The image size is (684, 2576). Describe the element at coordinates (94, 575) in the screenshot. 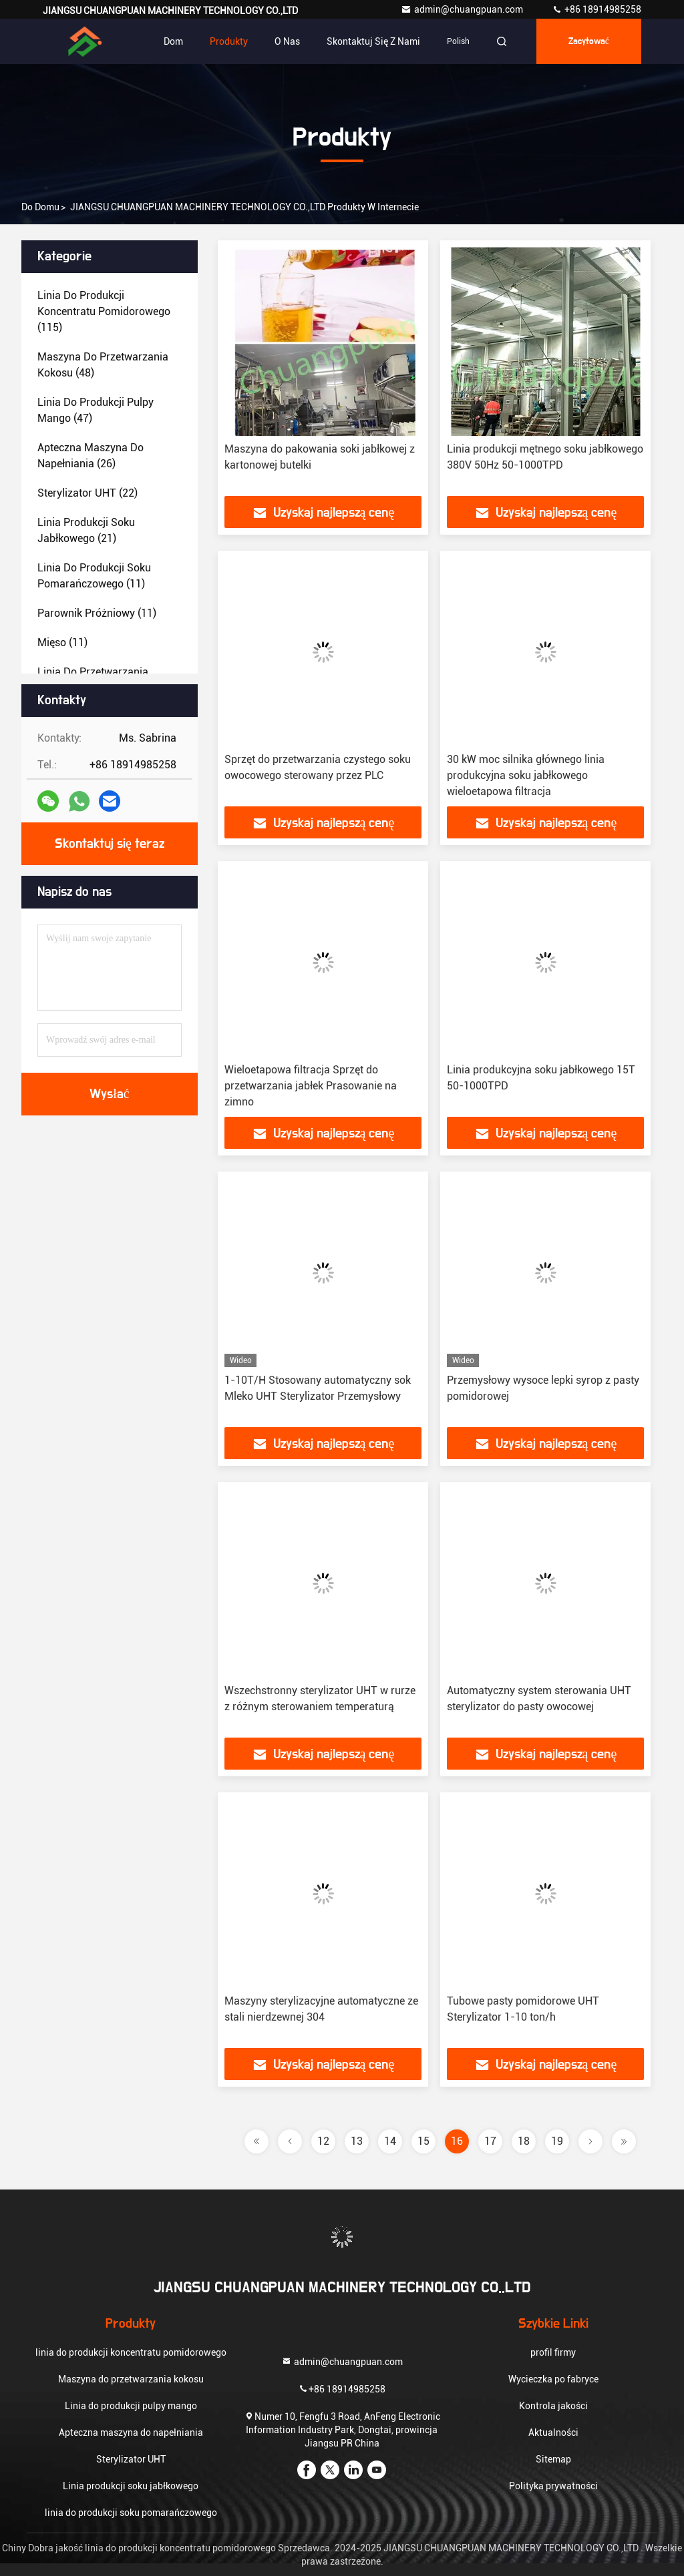

I see `(11)` at that location.